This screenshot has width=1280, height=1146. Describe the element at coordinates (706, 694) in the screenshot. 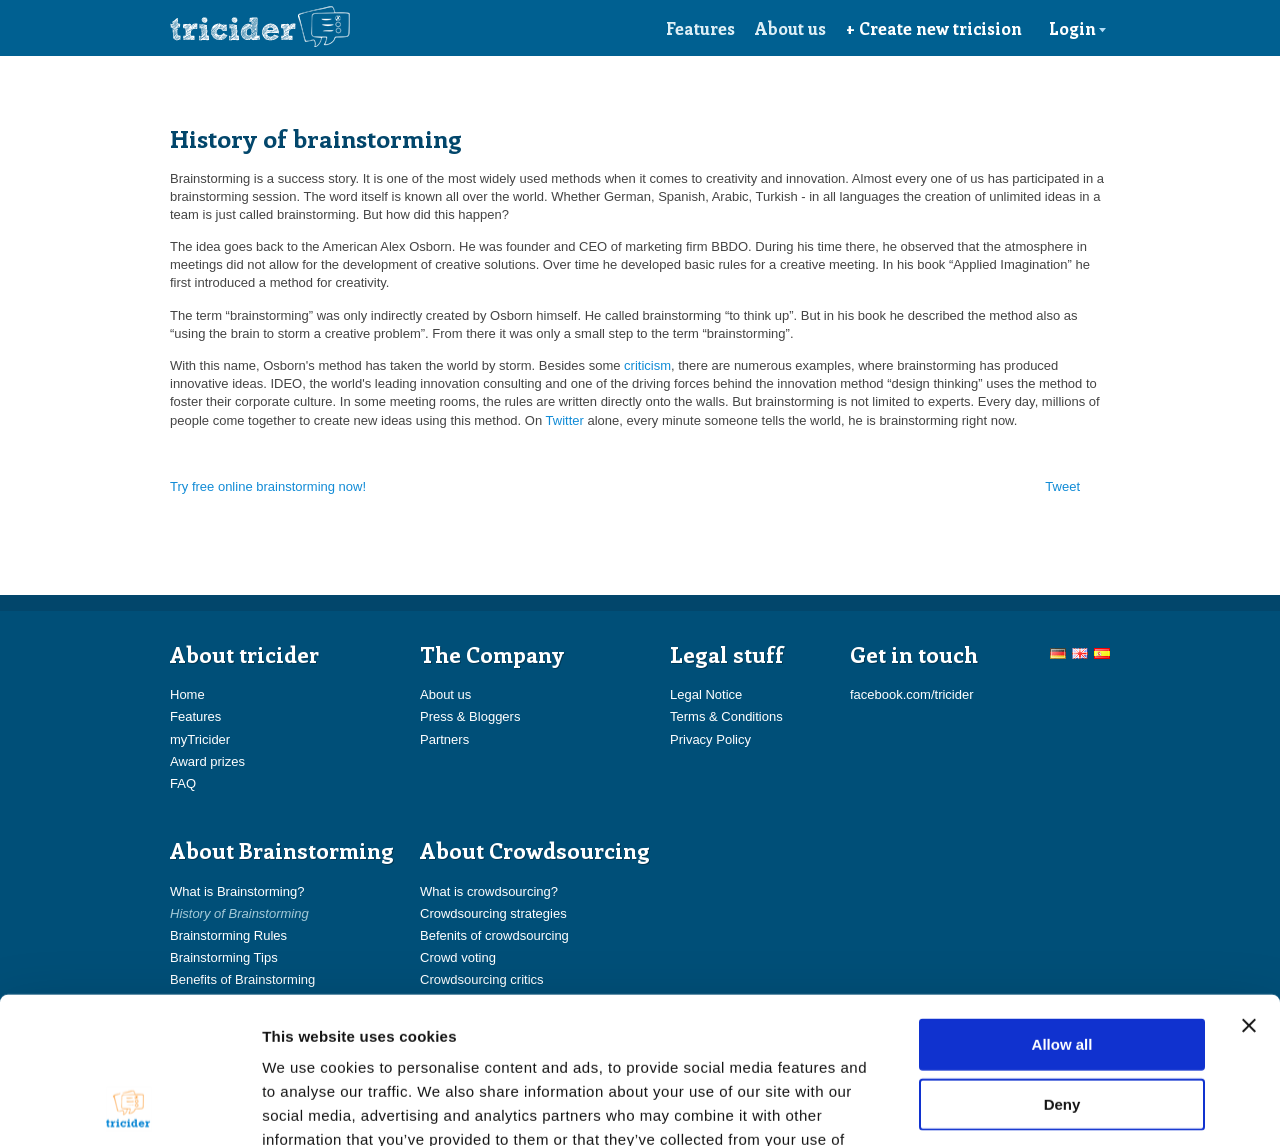

I see `Legal Notice` at that location.